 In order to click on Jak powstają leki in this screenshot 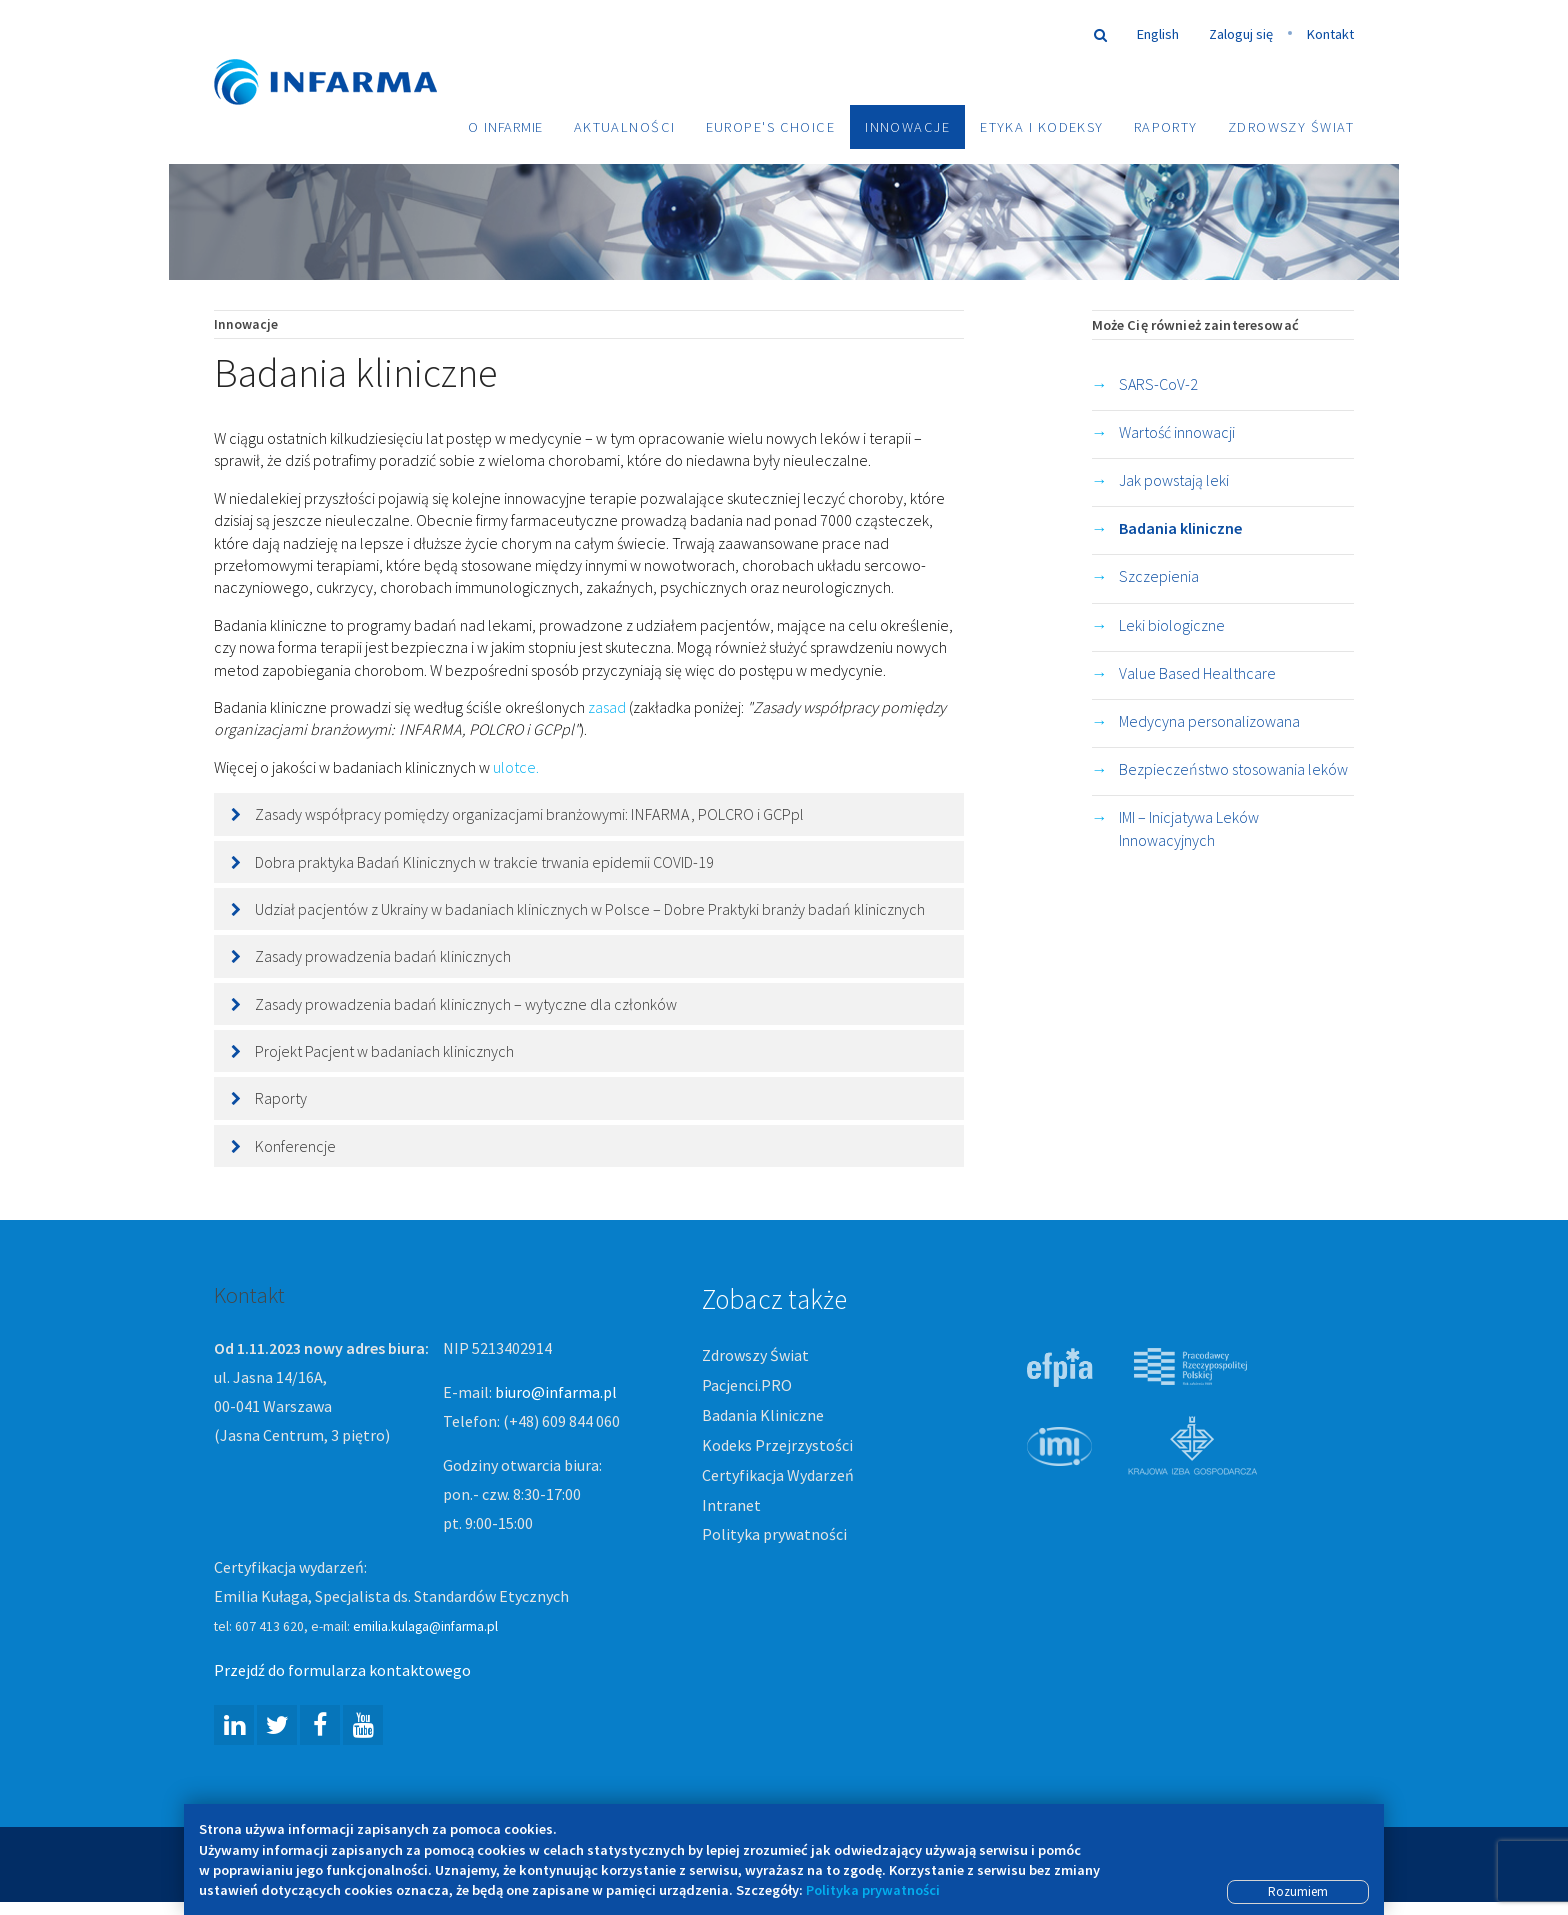, I will do `click(1174, 481)`.